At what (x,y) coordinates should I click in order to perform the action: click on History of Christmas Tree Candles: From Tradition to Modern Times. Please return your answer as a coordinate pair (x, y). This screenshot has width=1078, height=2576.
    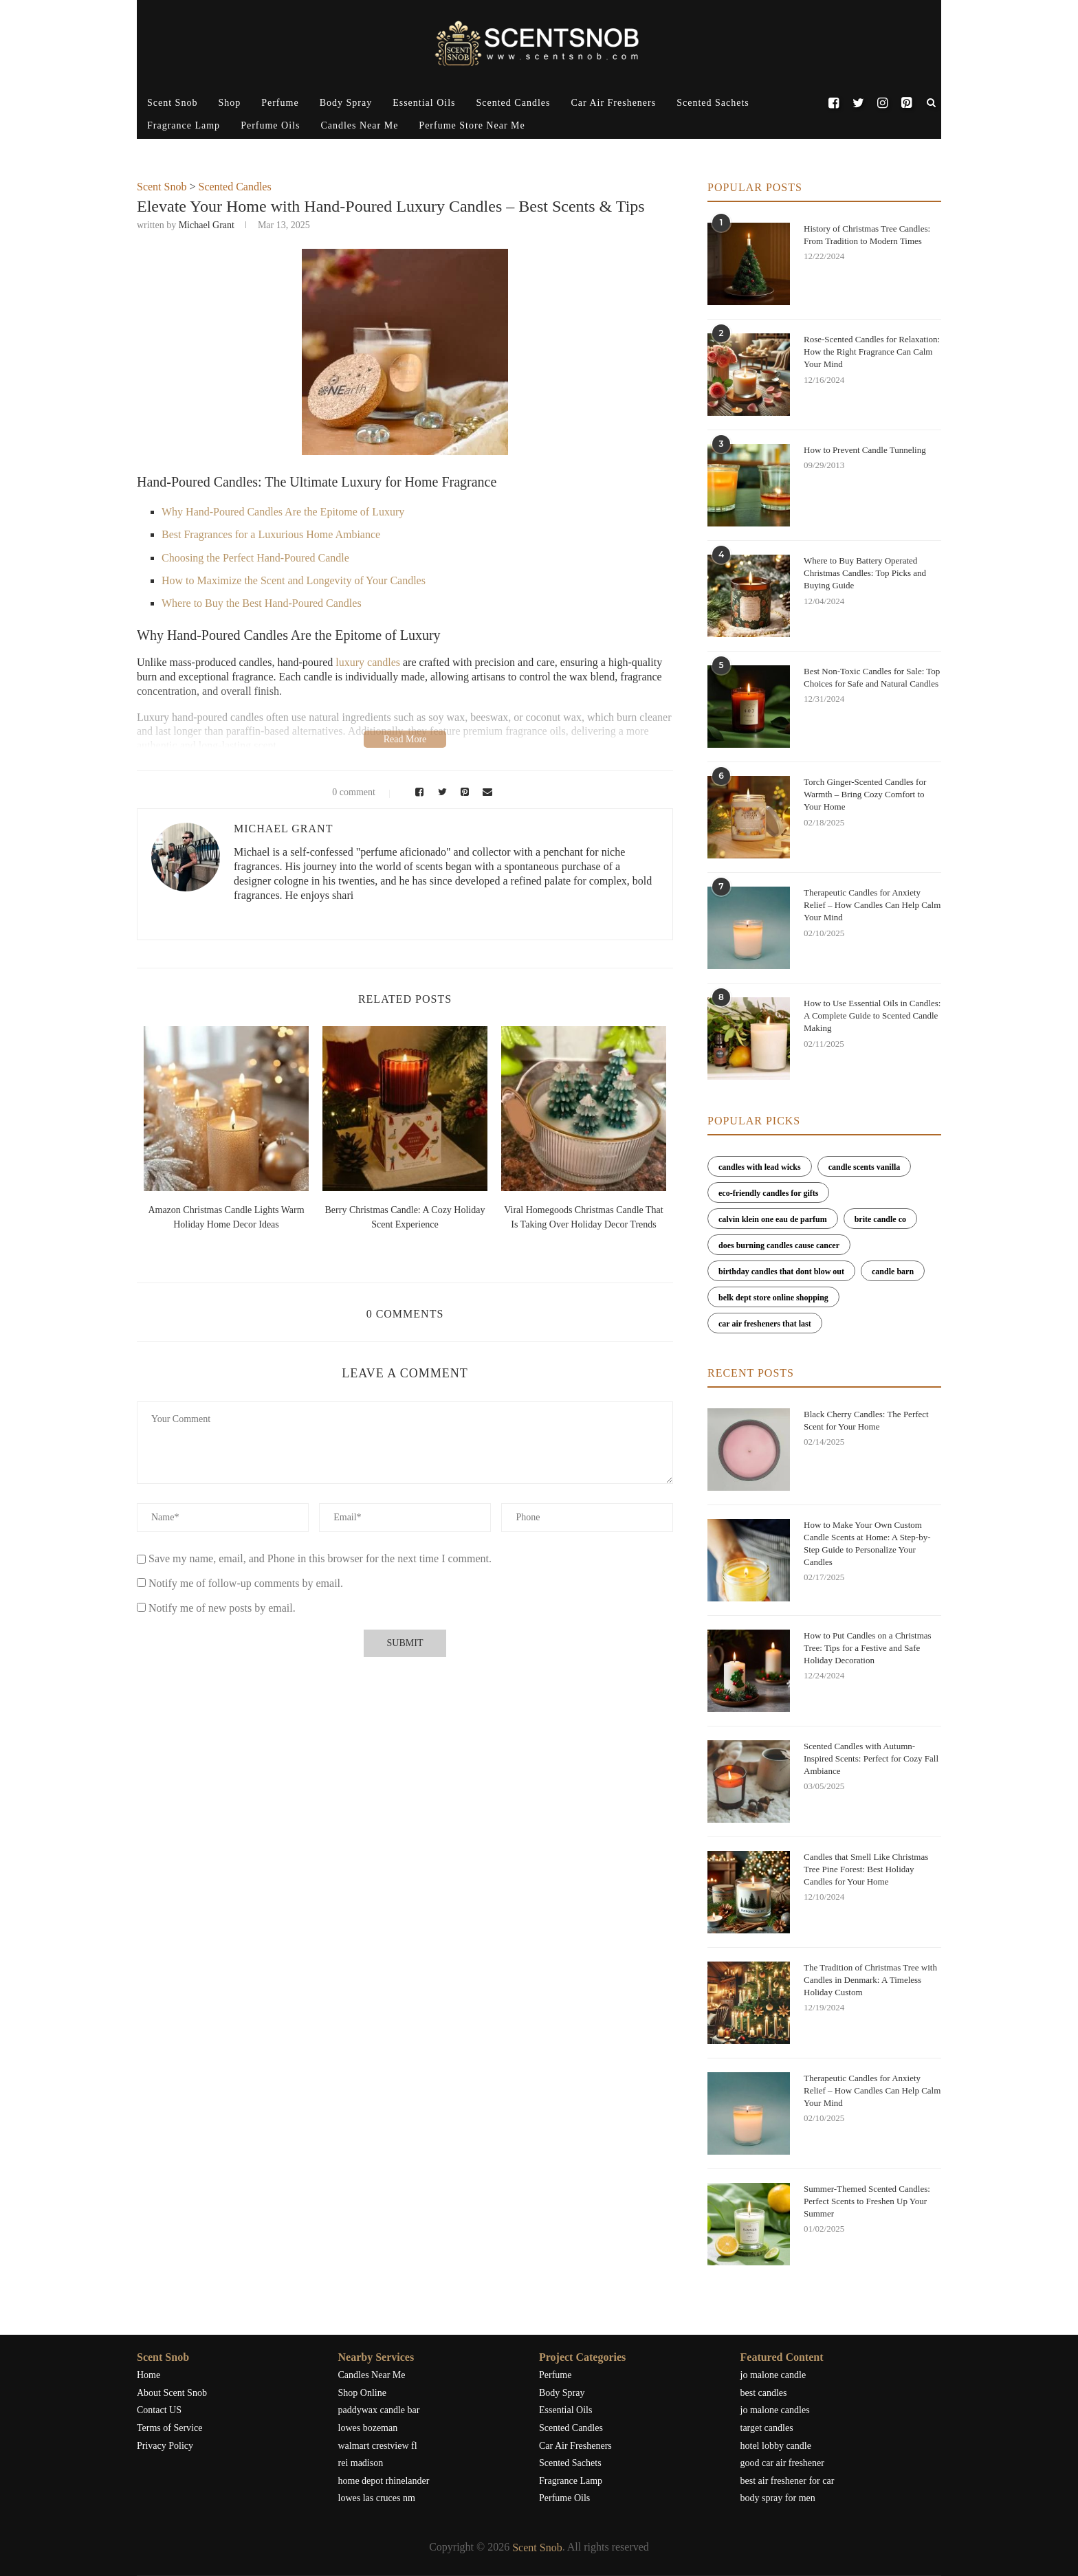
    Looking at the image, I should click on (867, 234).